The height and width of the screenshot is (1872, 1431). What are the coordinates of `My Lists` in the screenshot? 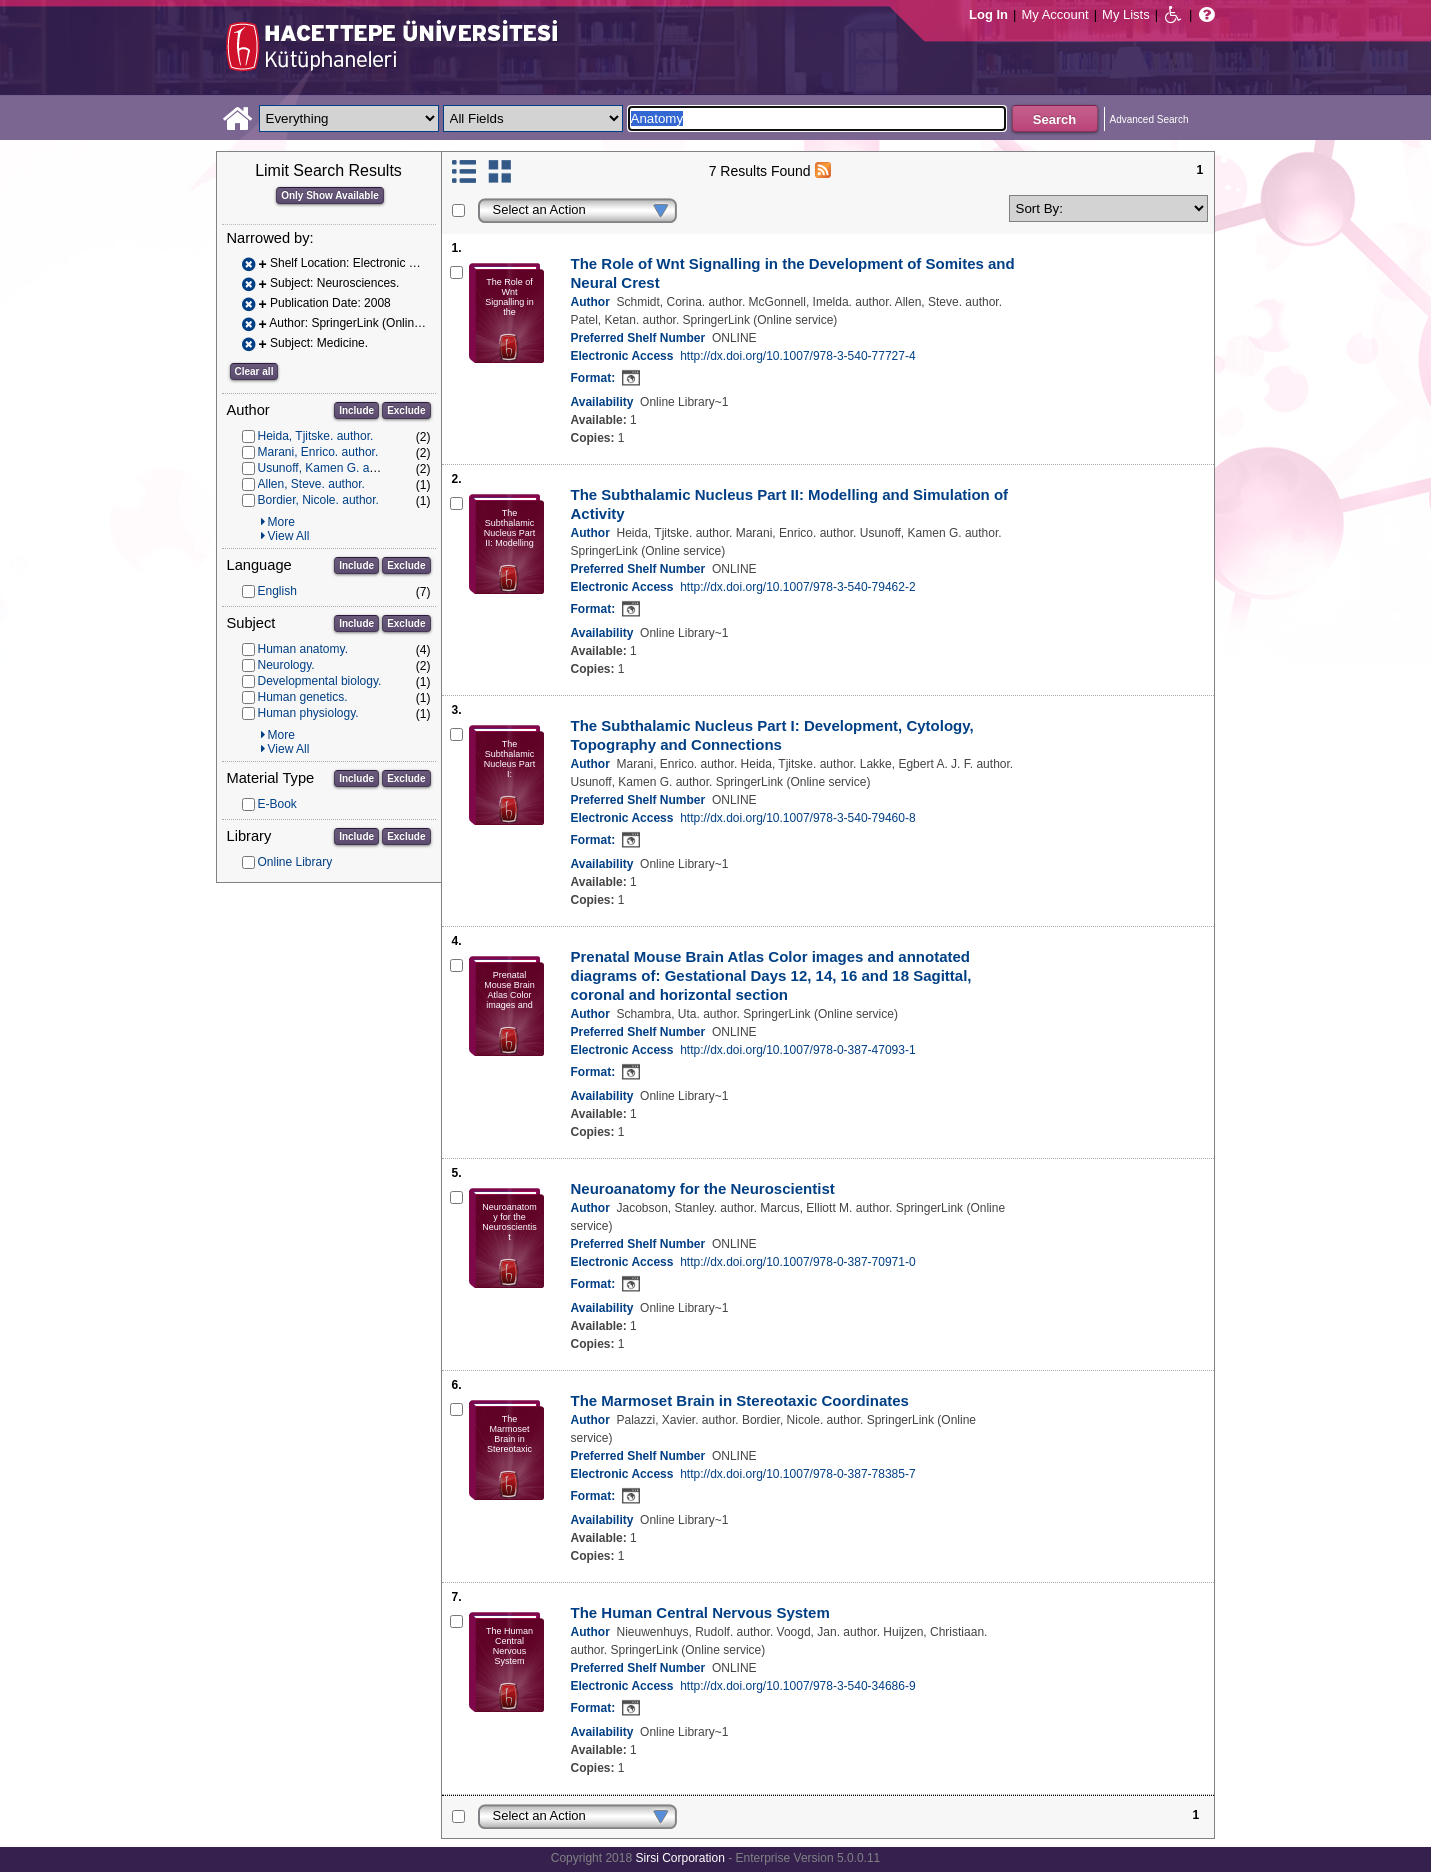 It's located at (1126, 14).